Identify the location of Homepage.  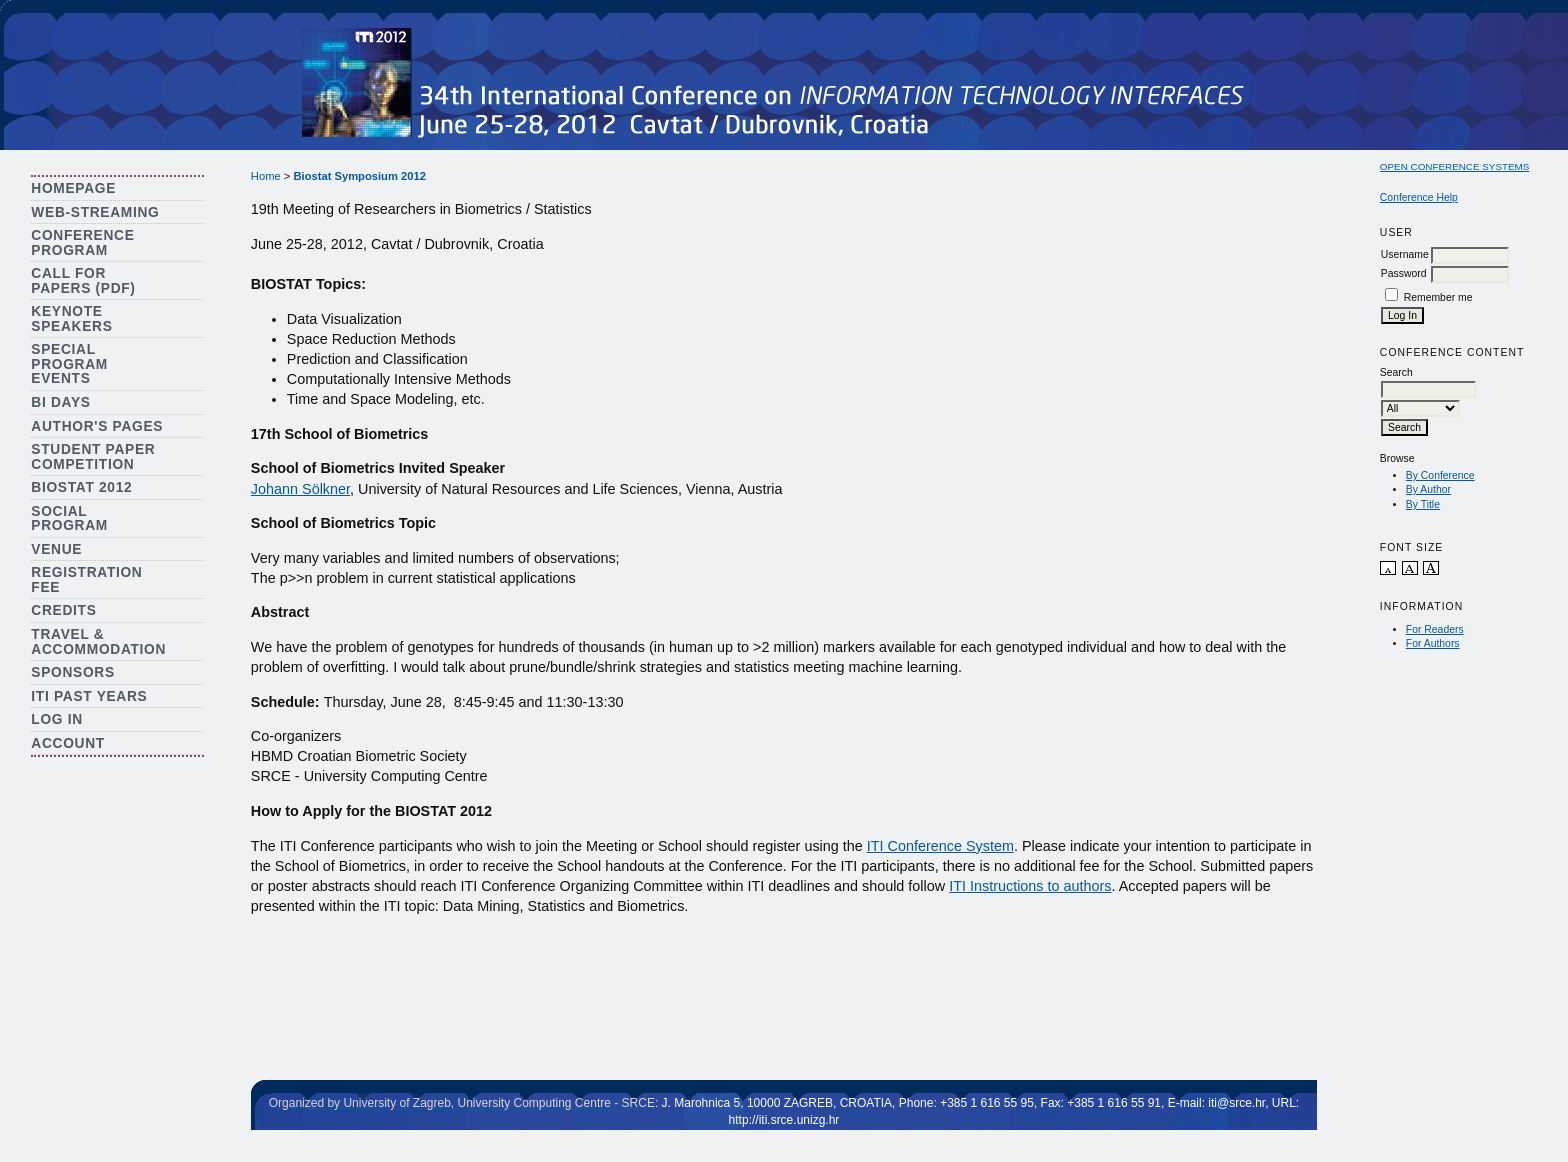
(73, 188).